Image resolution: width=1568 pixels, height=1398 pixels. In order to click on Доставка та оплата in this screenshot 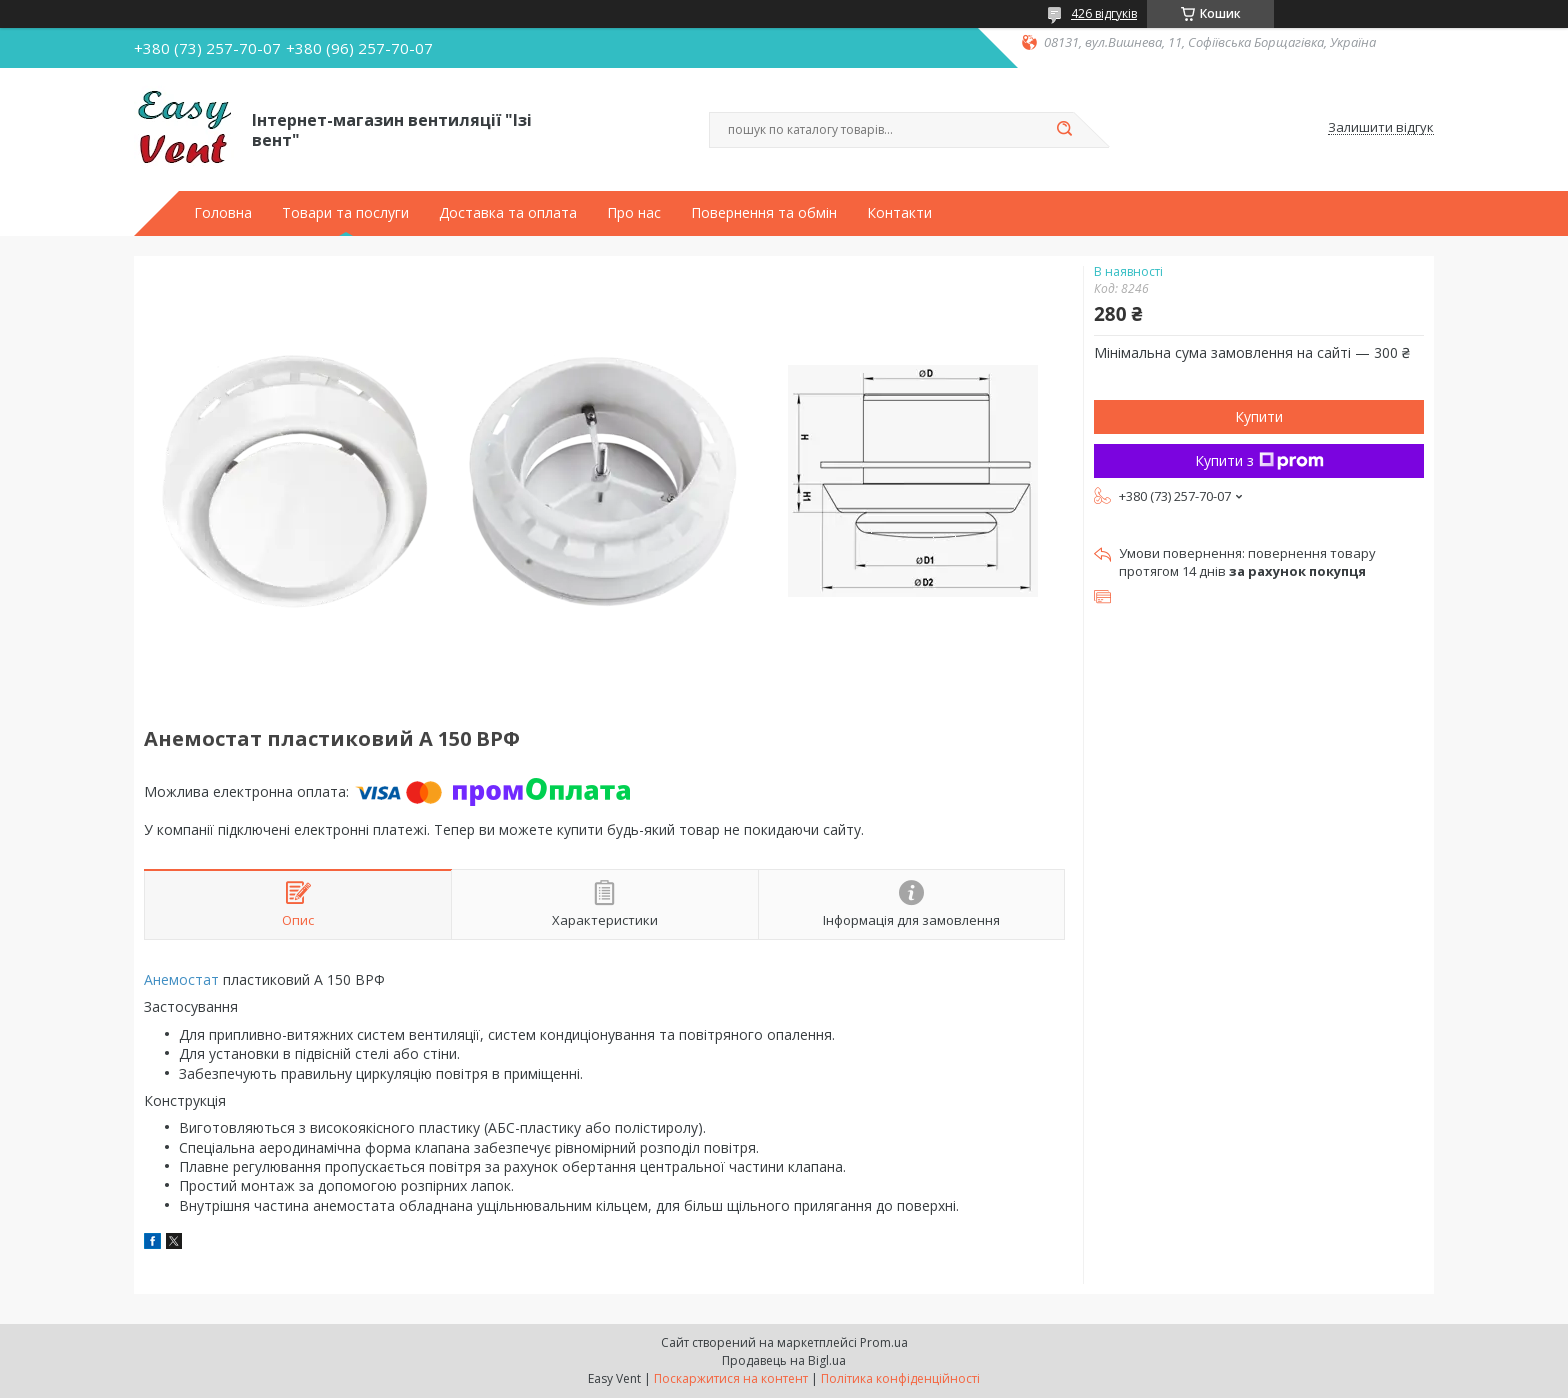, I will do `click(508, 213)`.